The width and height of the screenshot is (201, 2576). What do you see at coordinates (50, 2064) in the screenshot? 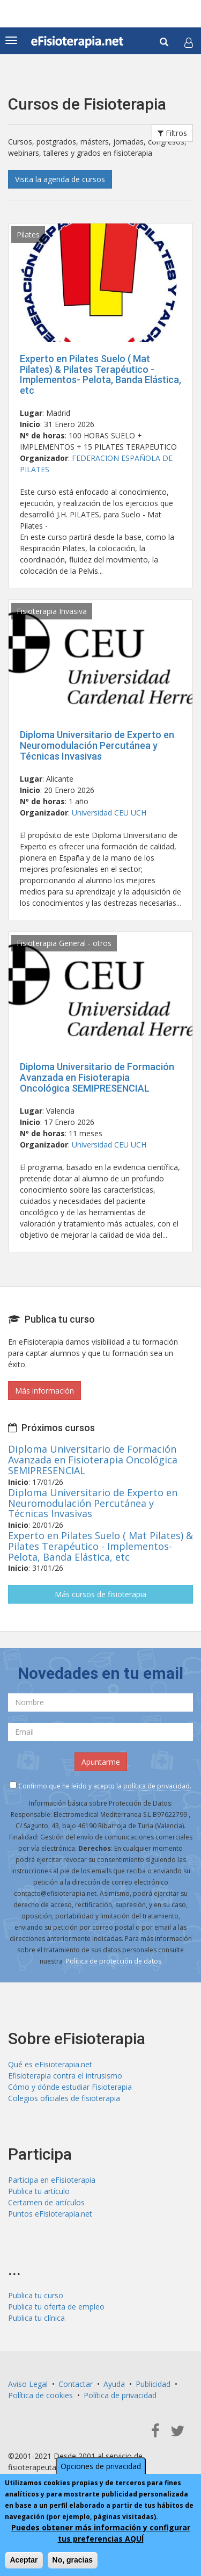
I see `Qué es eFisioterapia.net` at bounding box center [50, 2064].